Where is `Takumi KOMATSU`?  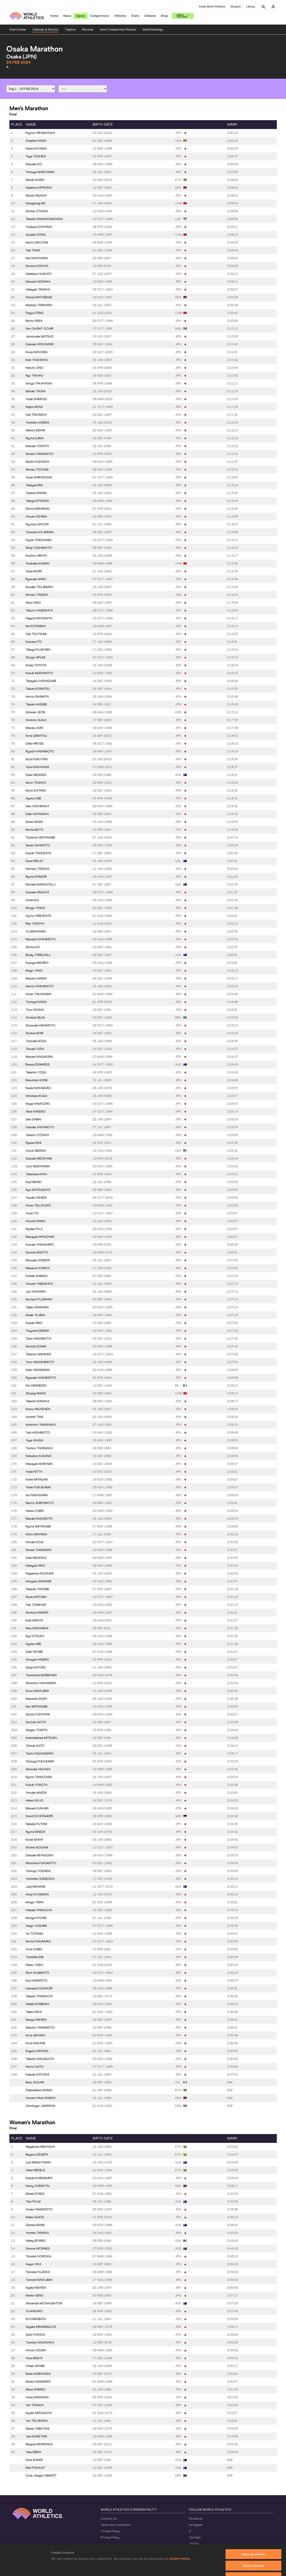
Takumi KOMATSU is located at coordinates (38, 689).